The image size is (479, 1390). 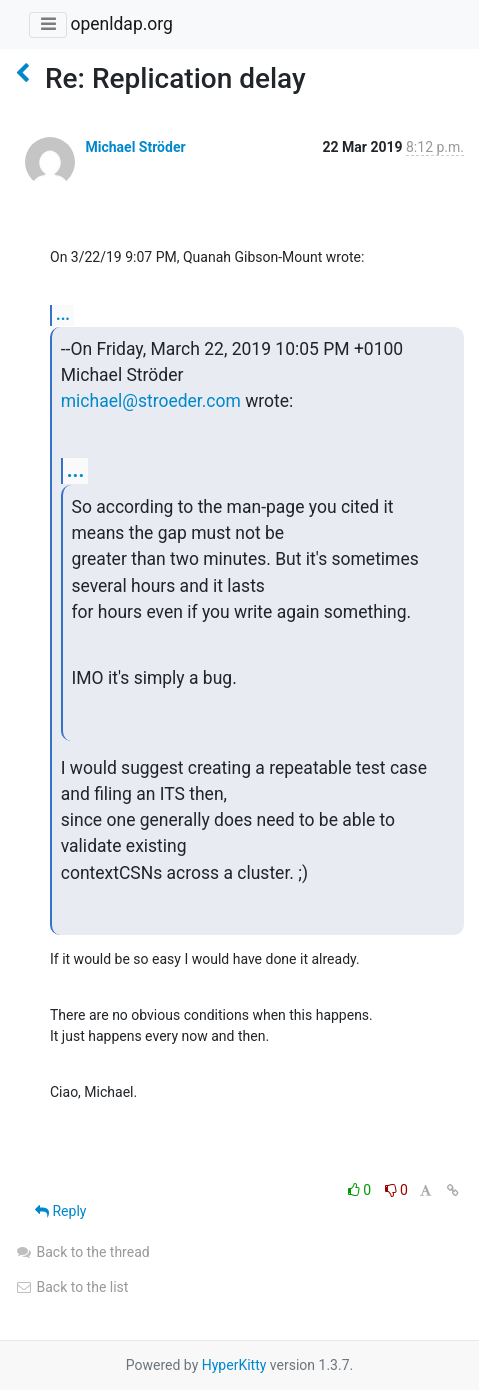 What do you see at coordinates (60, 1211) in the screenshot?
I see `Reply` at bounding box center [60, 1211].